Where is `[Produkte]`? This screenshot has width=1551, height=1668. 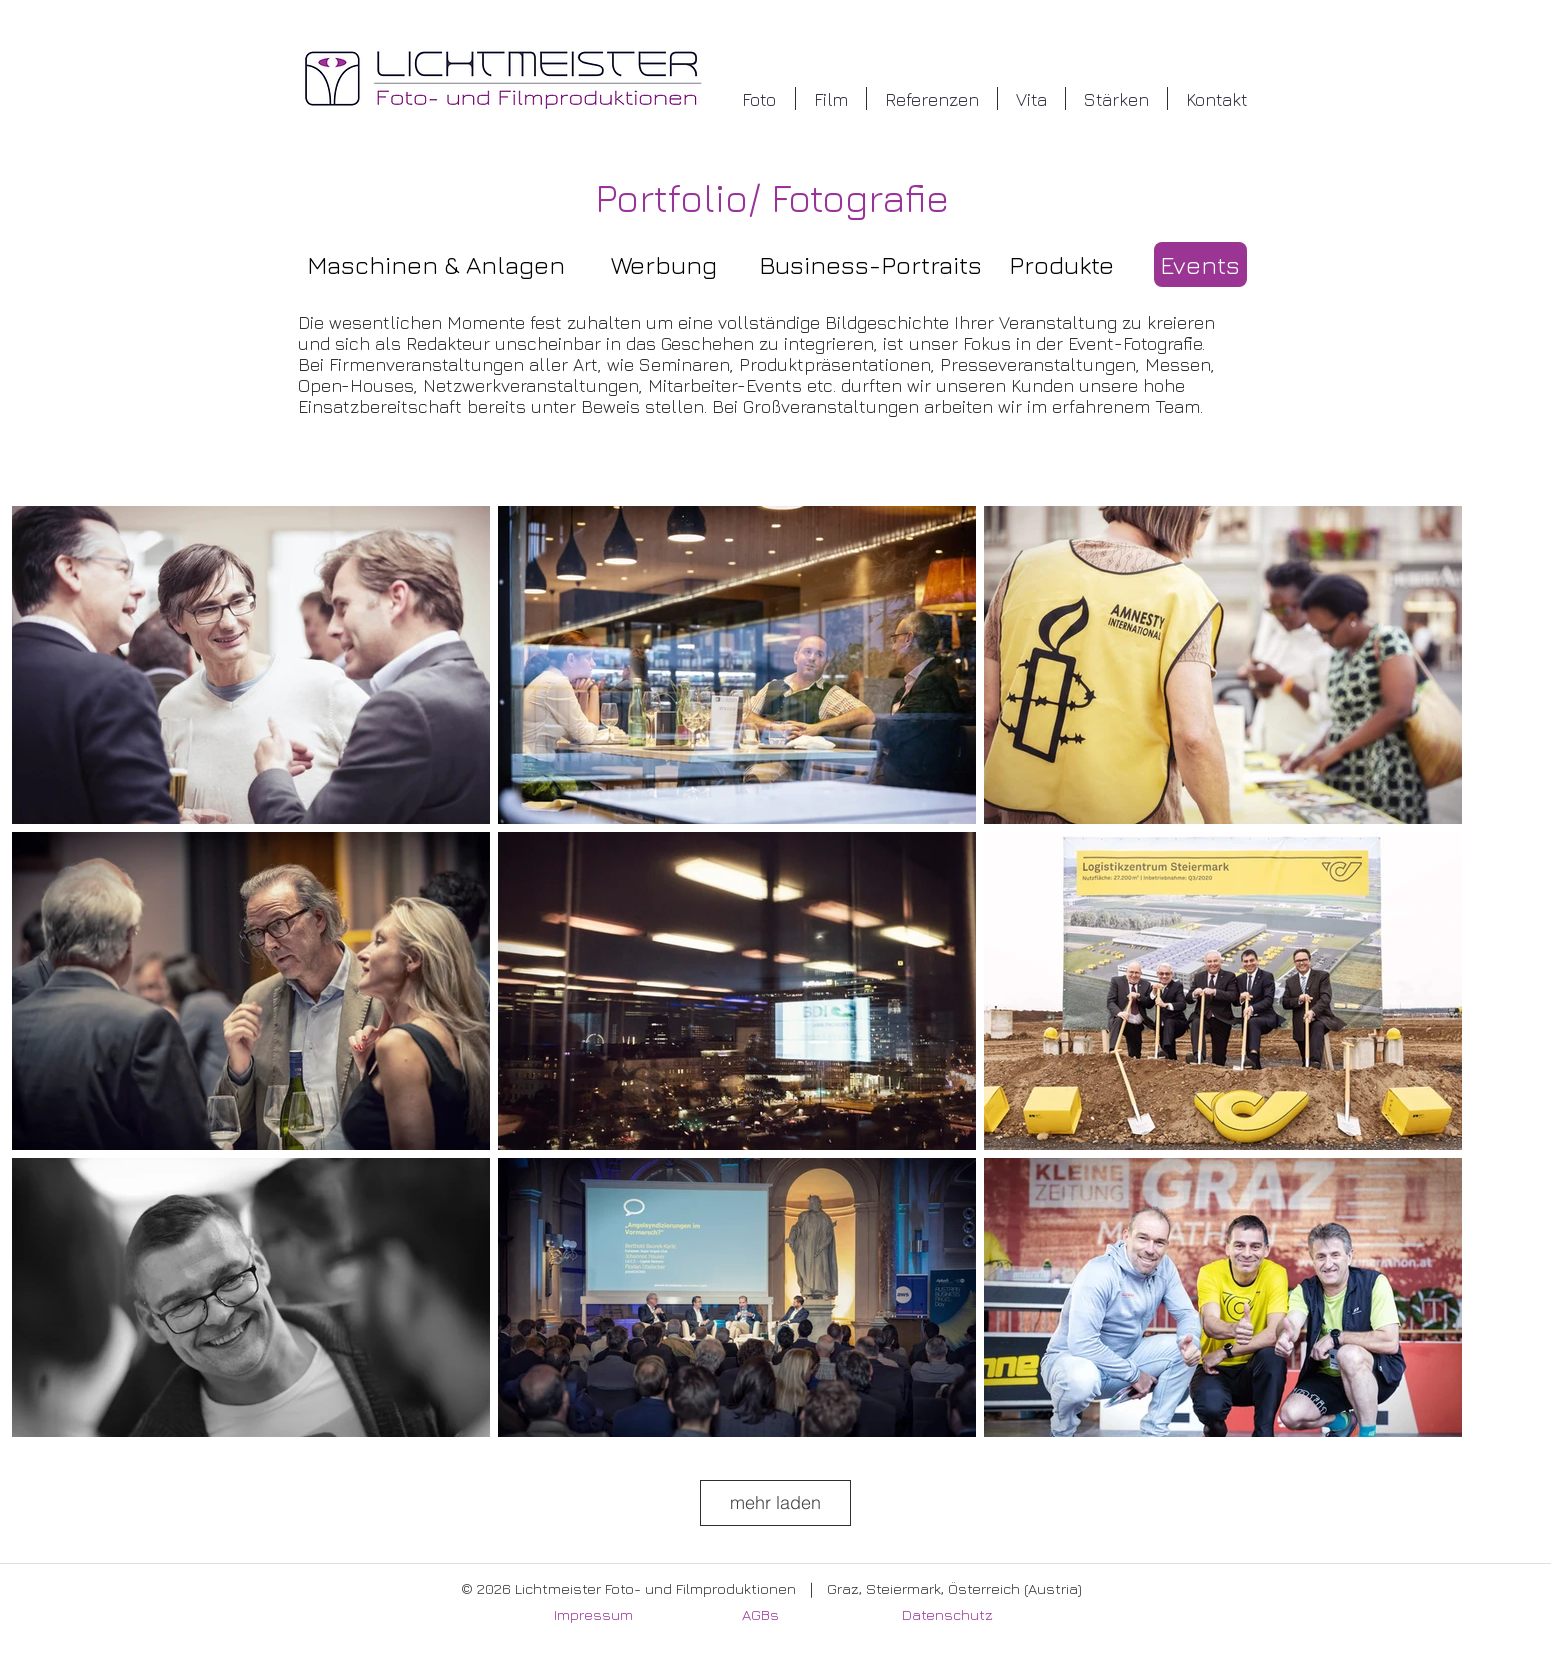 [Produkte] is located at coordinates (1062, 264).